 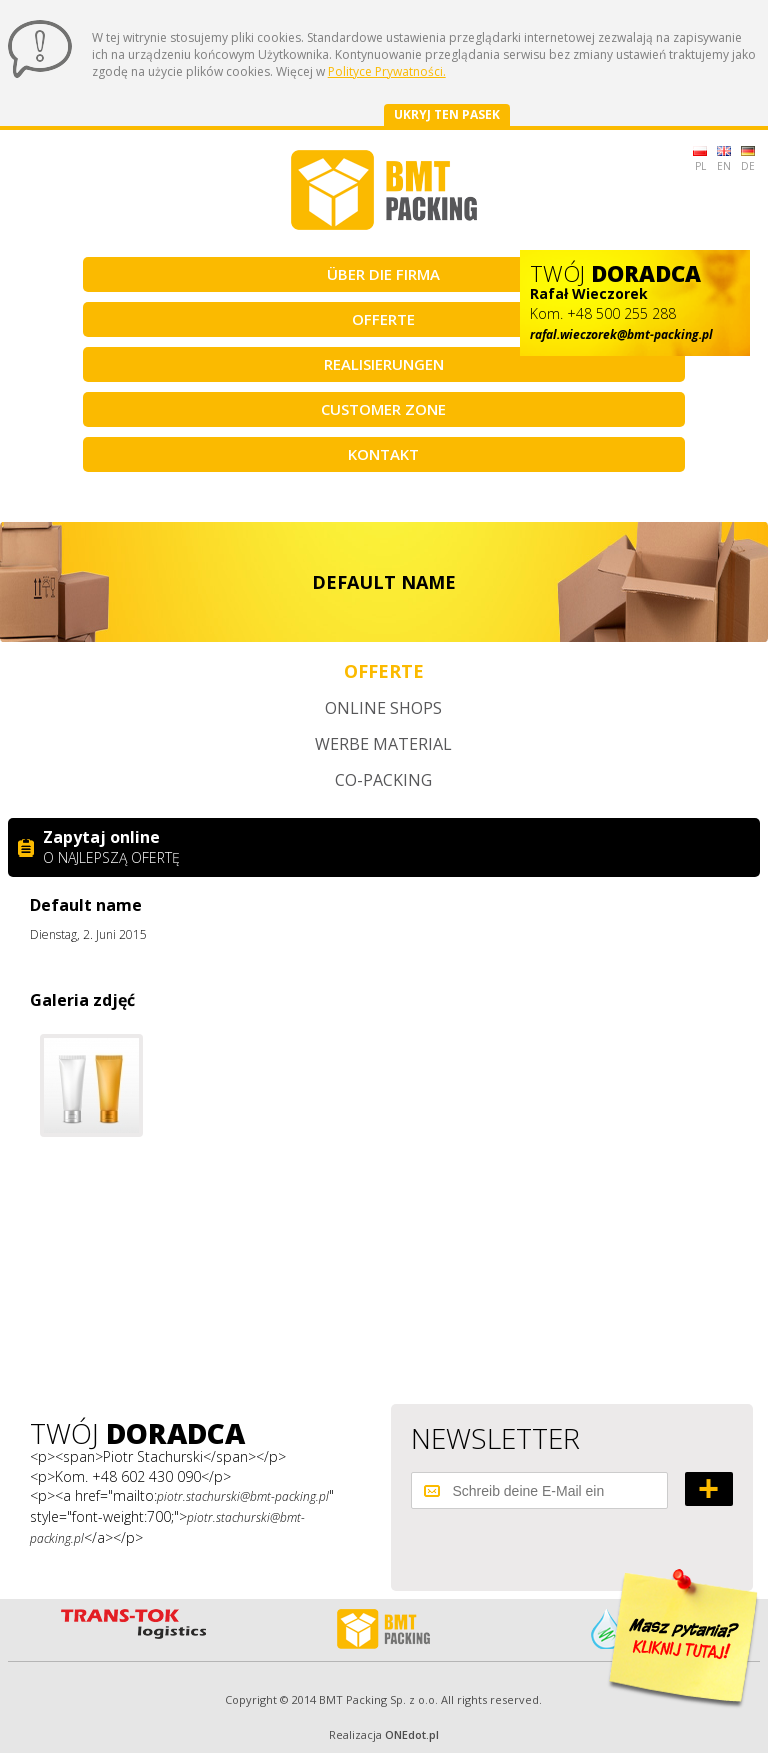 I want to click on Werbe material, so click(x=383, y=744).